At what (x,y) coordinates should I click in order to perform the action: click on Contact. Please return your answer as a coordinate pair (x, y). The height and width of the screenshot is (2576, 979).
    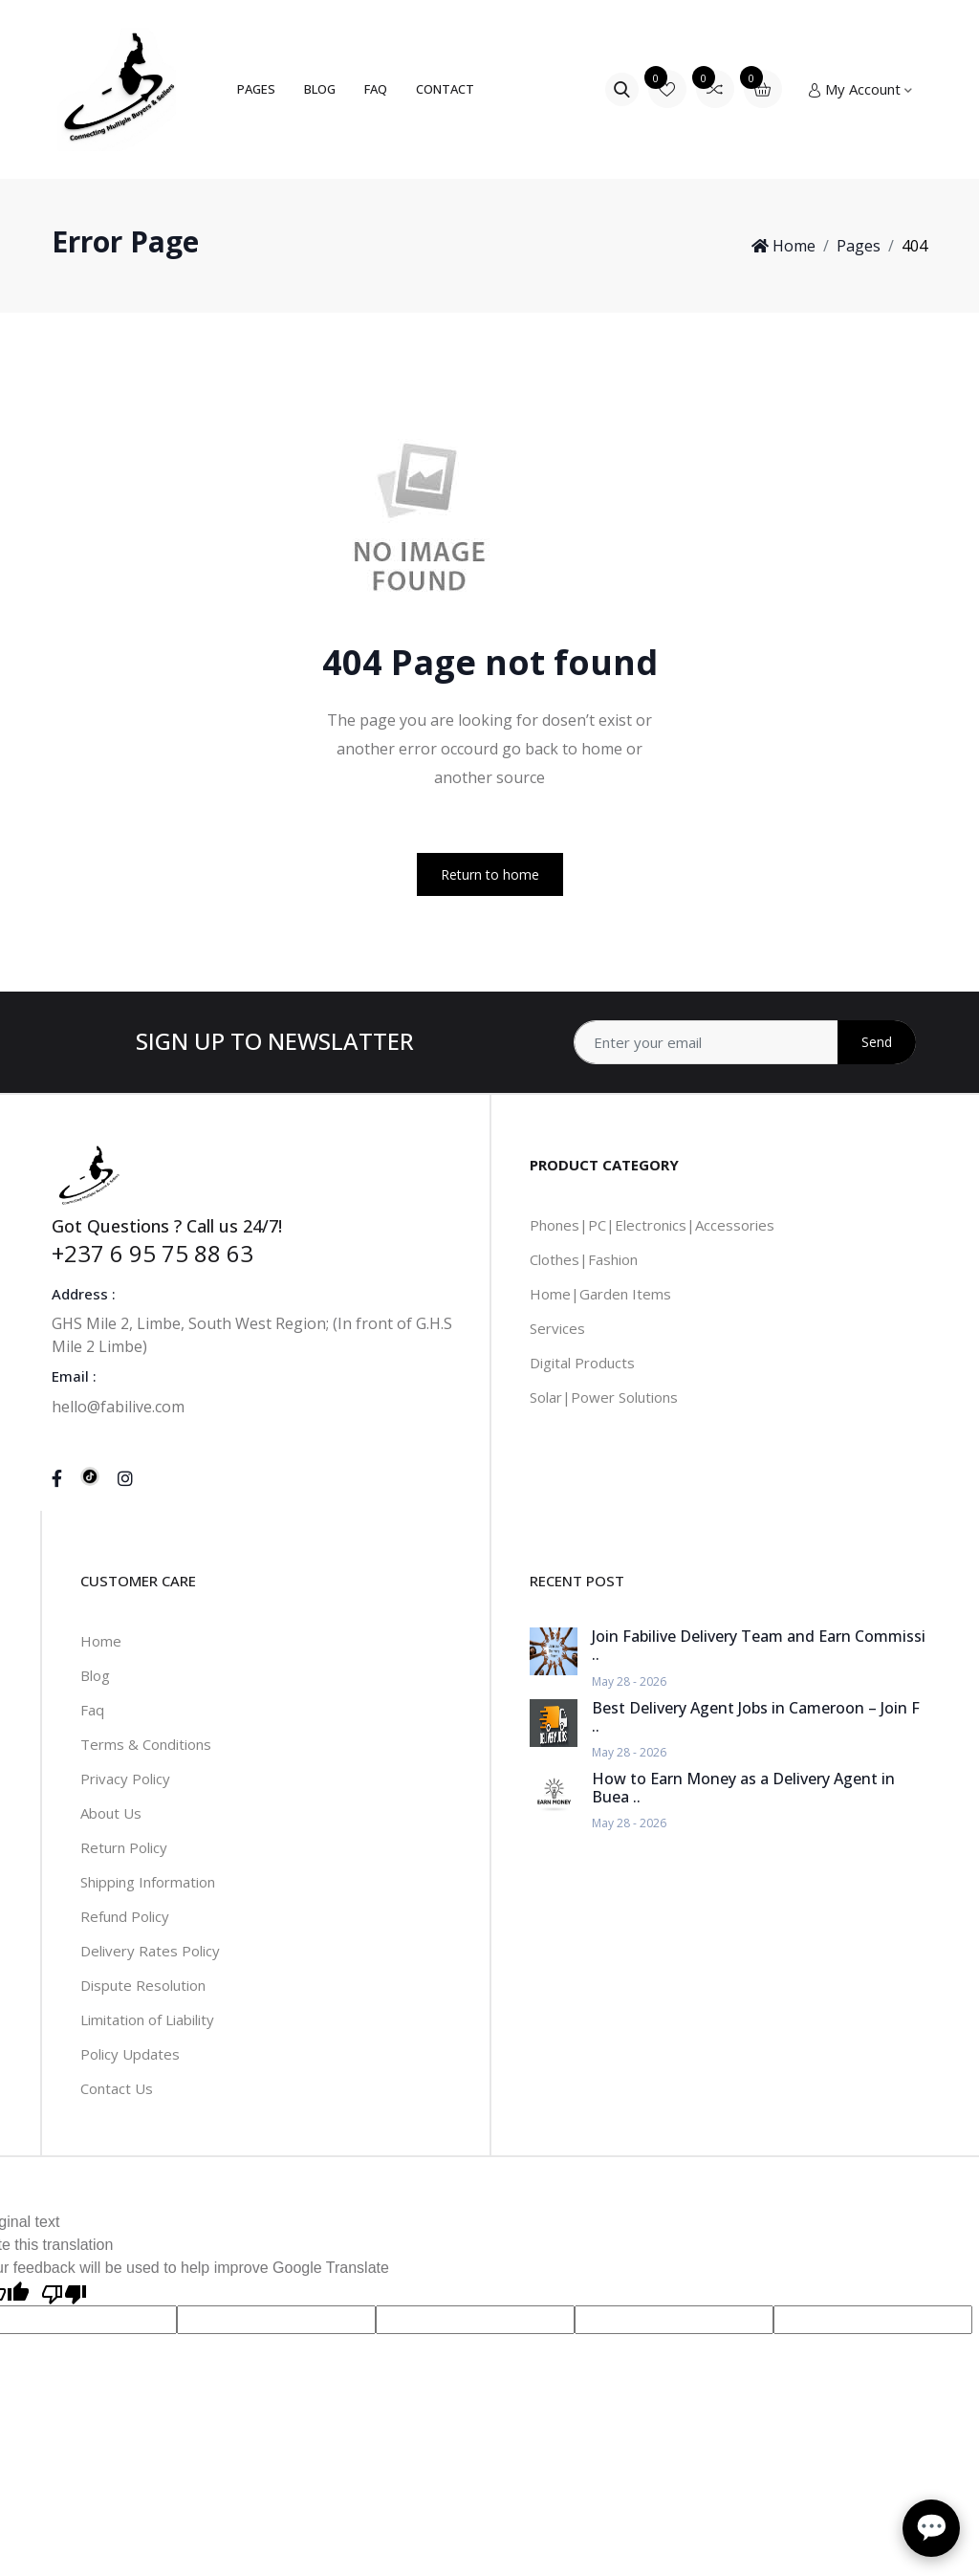
    Looking at the image, I should click on (445, 89).